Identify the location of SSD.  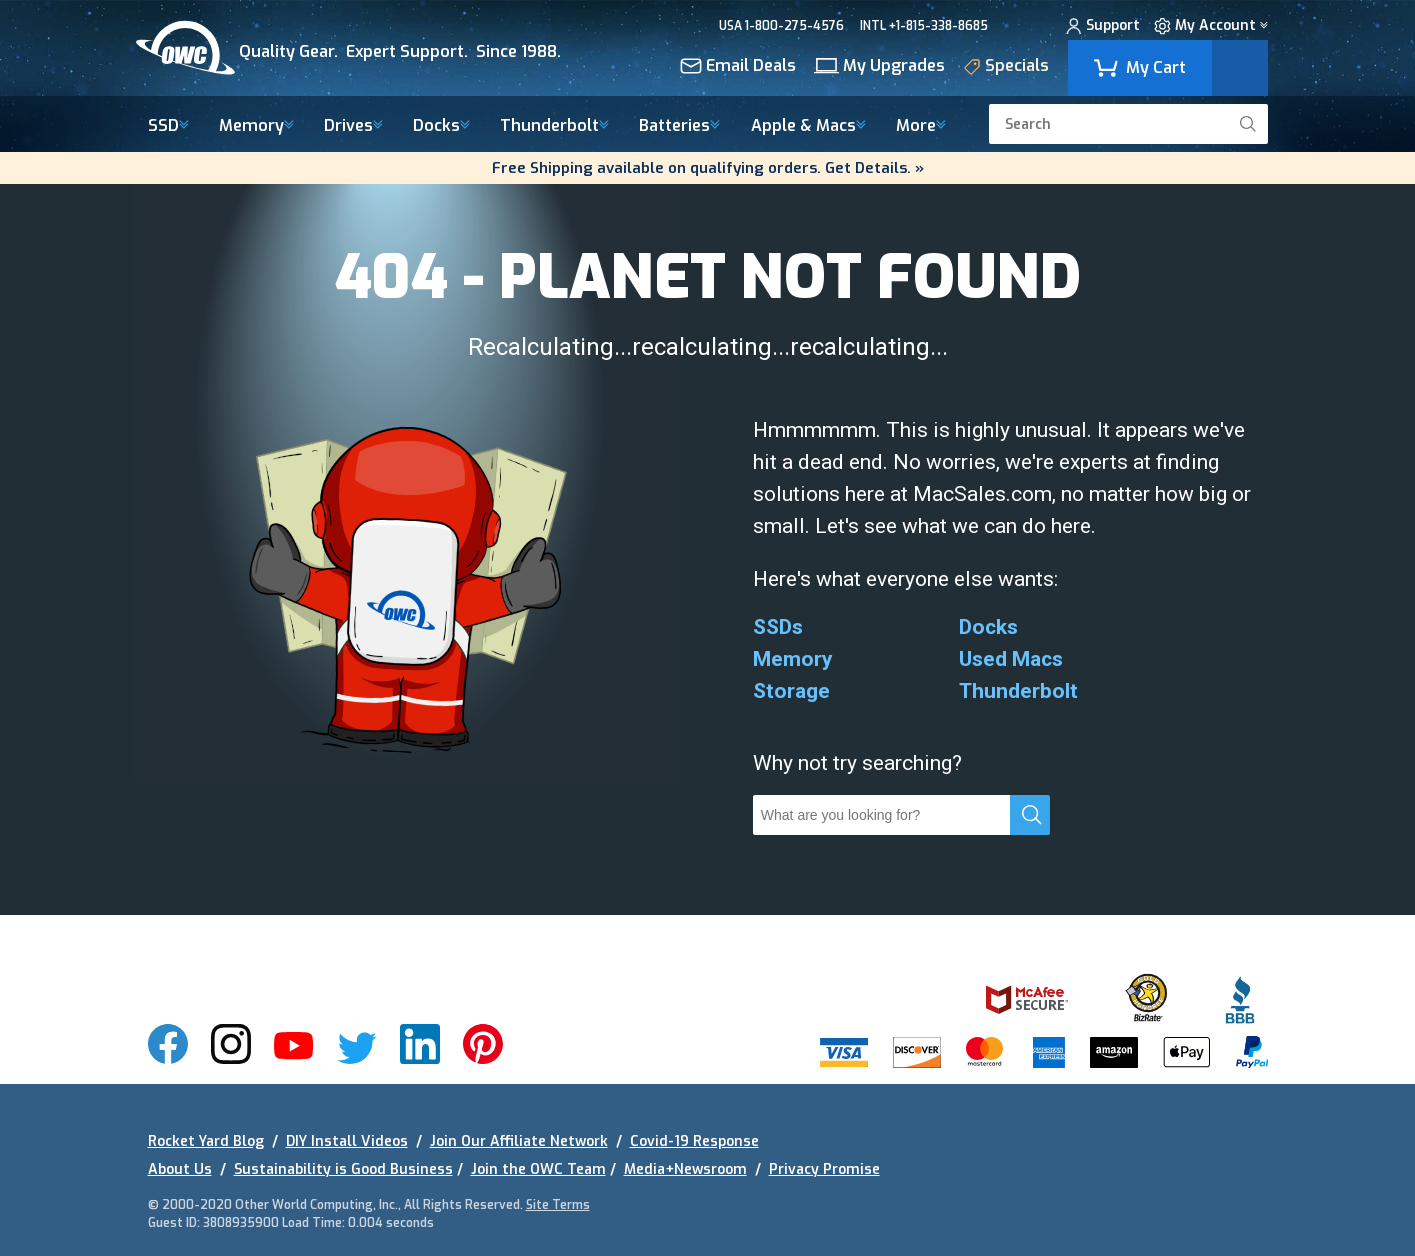
(168, 126).